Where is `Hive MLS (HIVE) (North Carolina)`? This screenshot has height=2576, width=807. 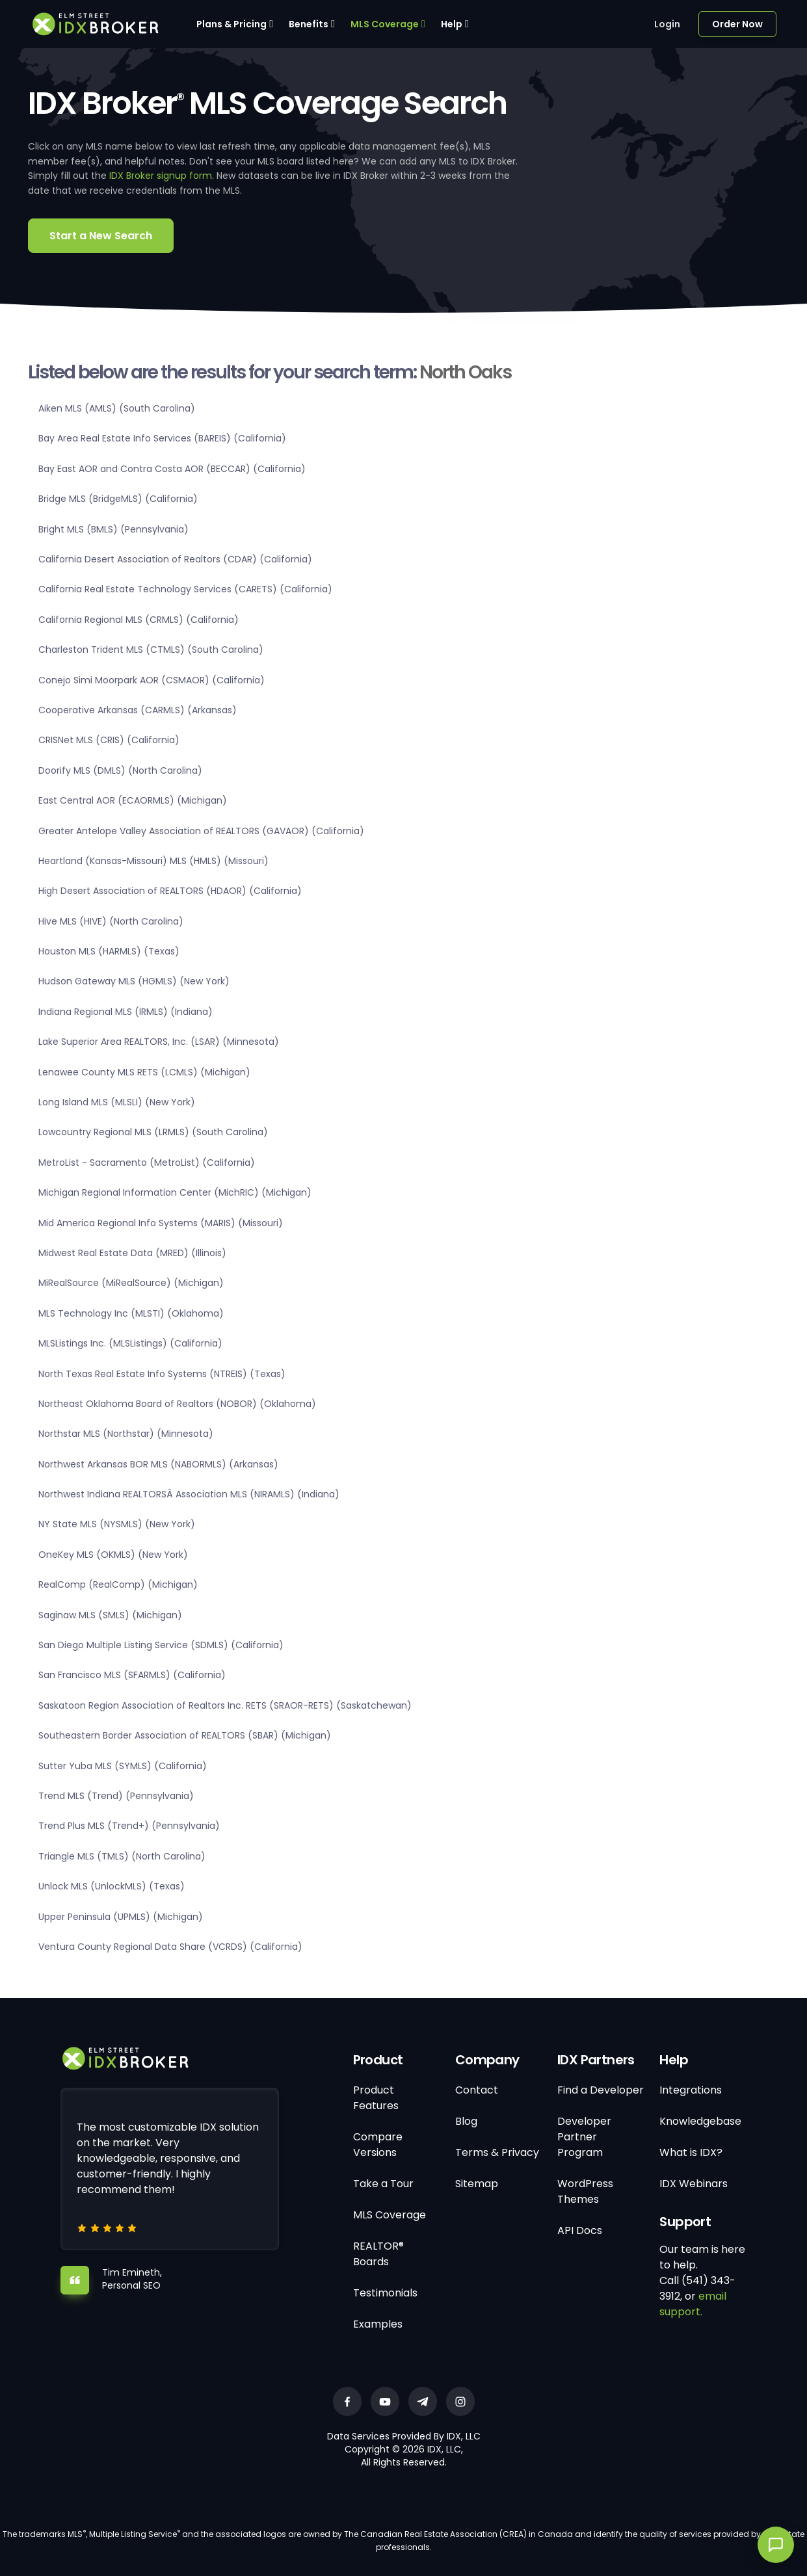
Hive MLS (HIVE) (North Carolina) is located at coordinates (110, 921).